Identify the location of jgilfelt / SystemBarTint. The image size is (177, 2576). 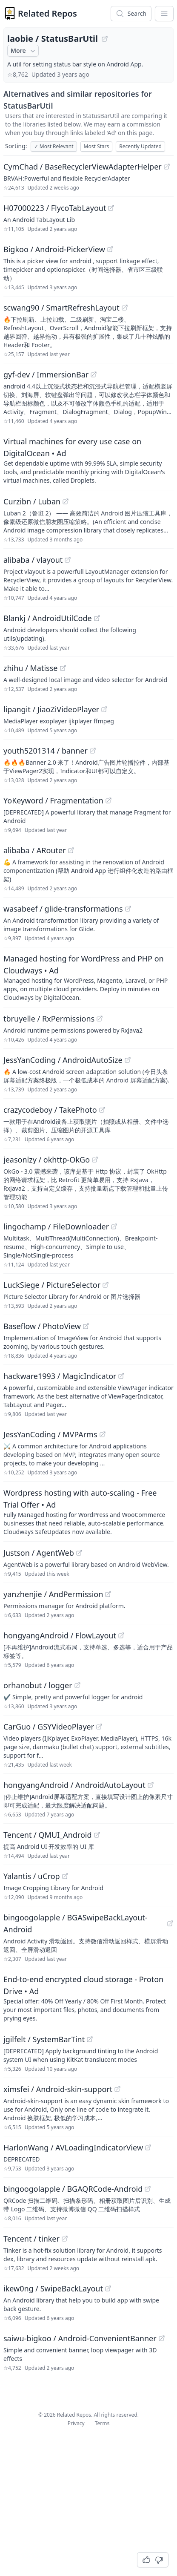
(44, 2039).